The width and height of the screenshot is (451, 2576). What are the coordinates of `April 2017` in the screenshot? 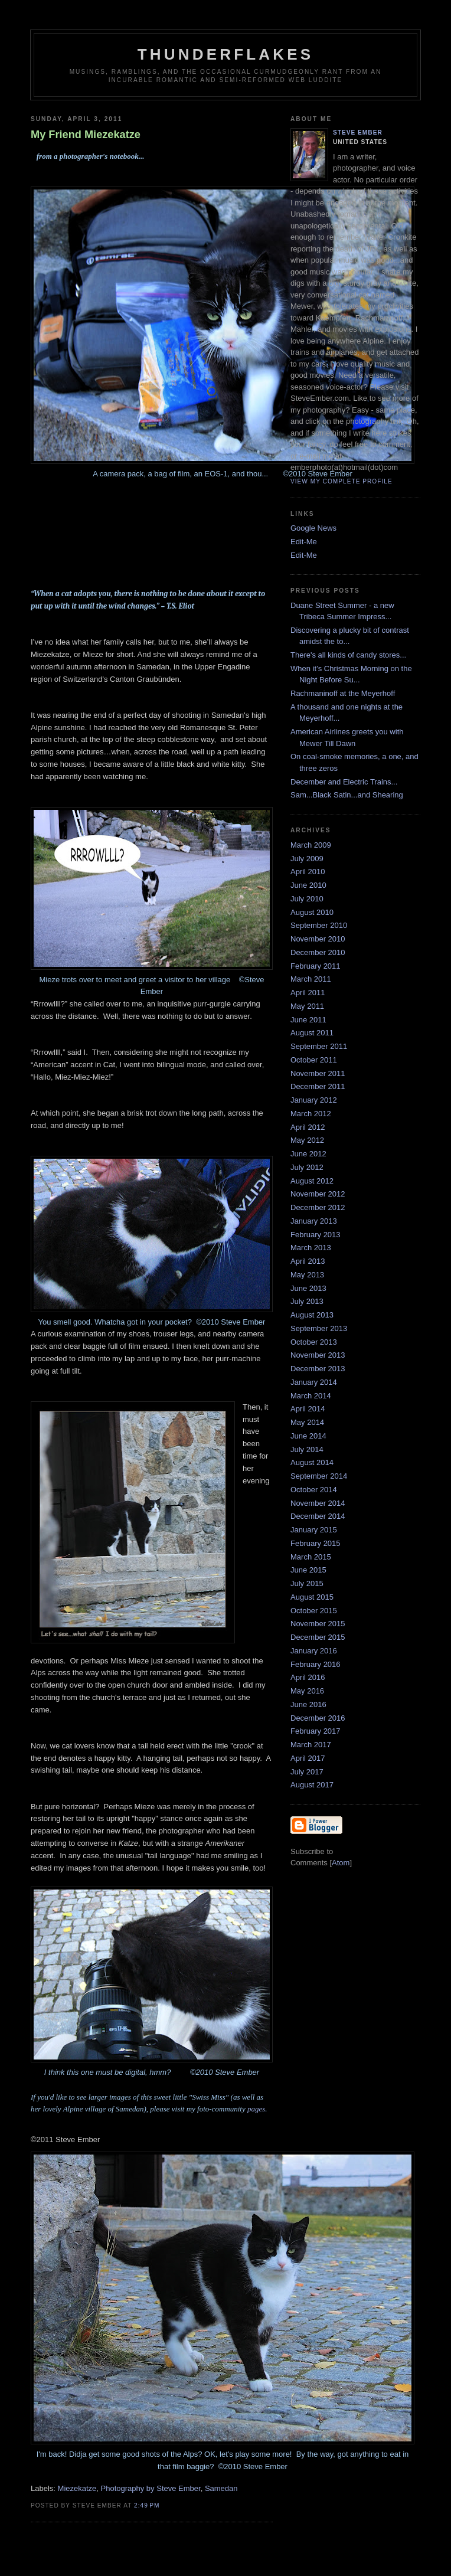 It's located at (307, 1758).